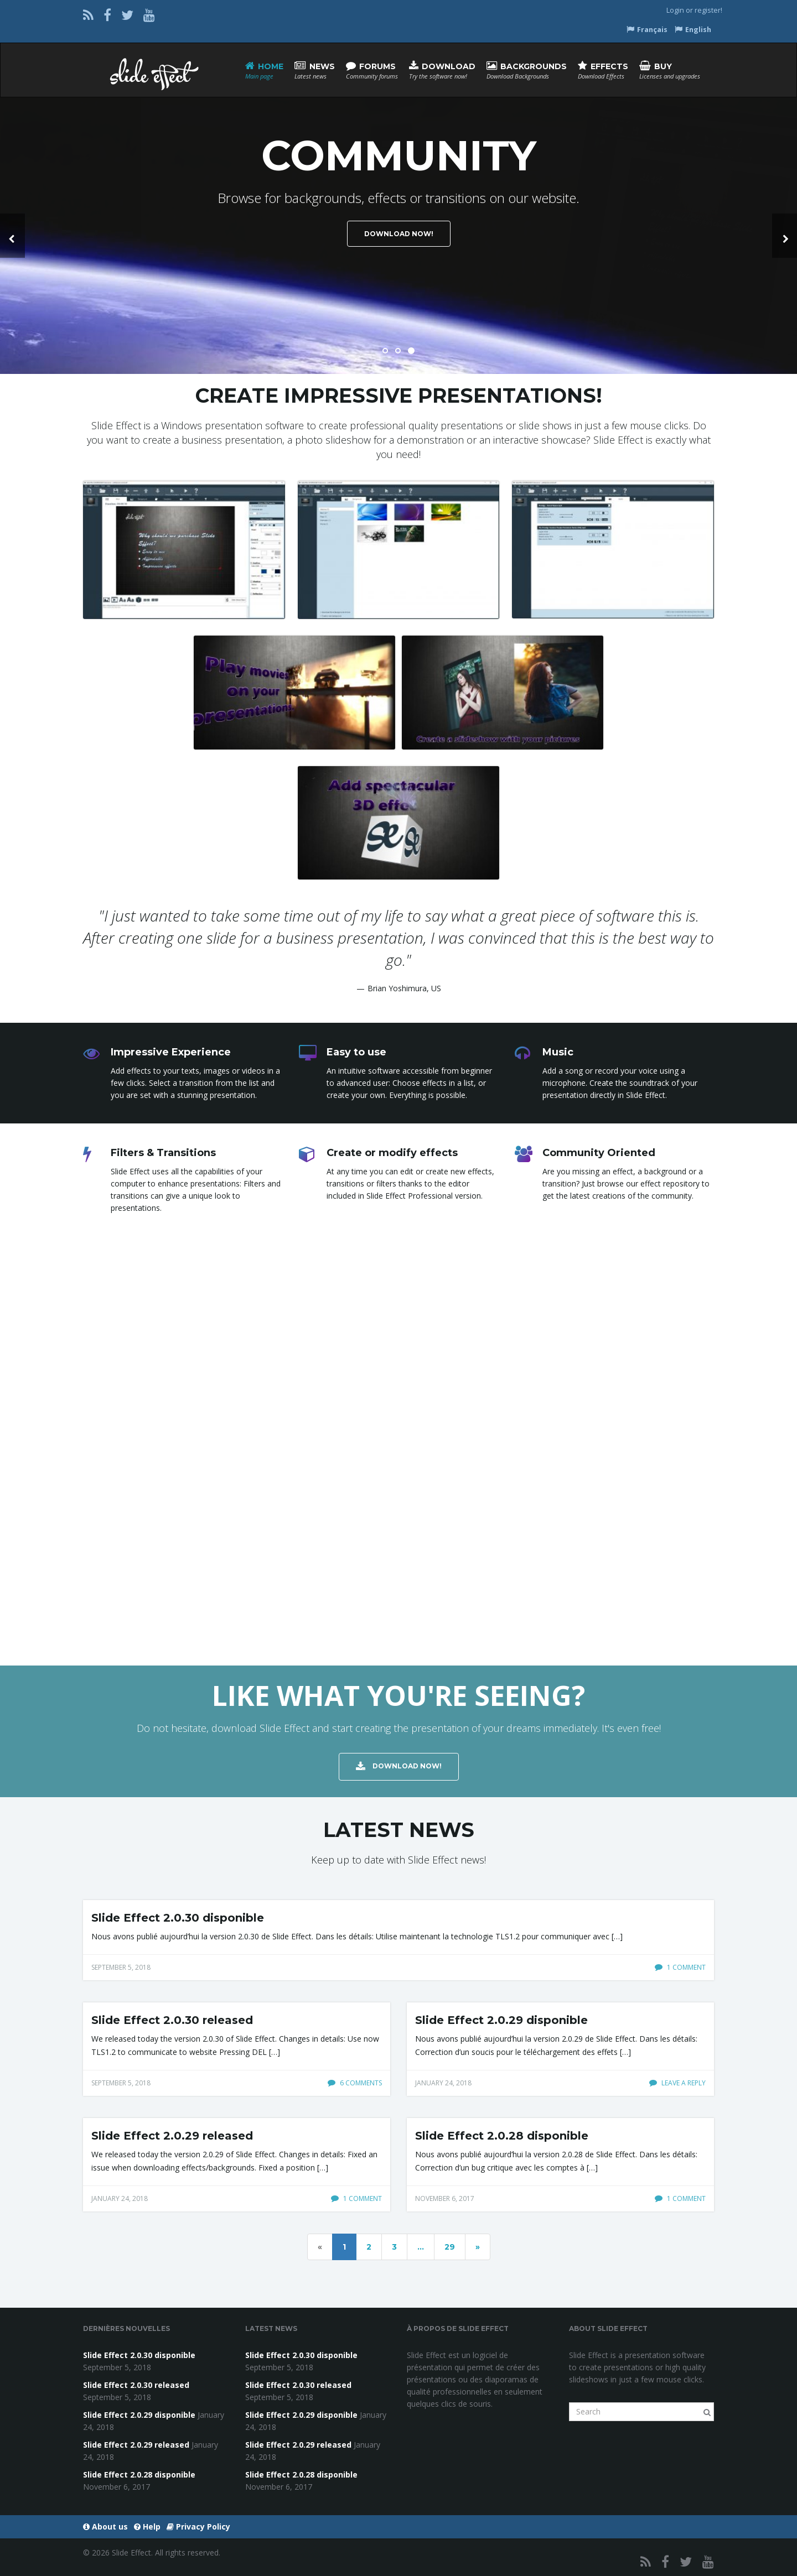 This screenshot has height=2576, width=797. Describe the element at coordinates (603, 70) in the screenshot. I see `Effects` at that location.